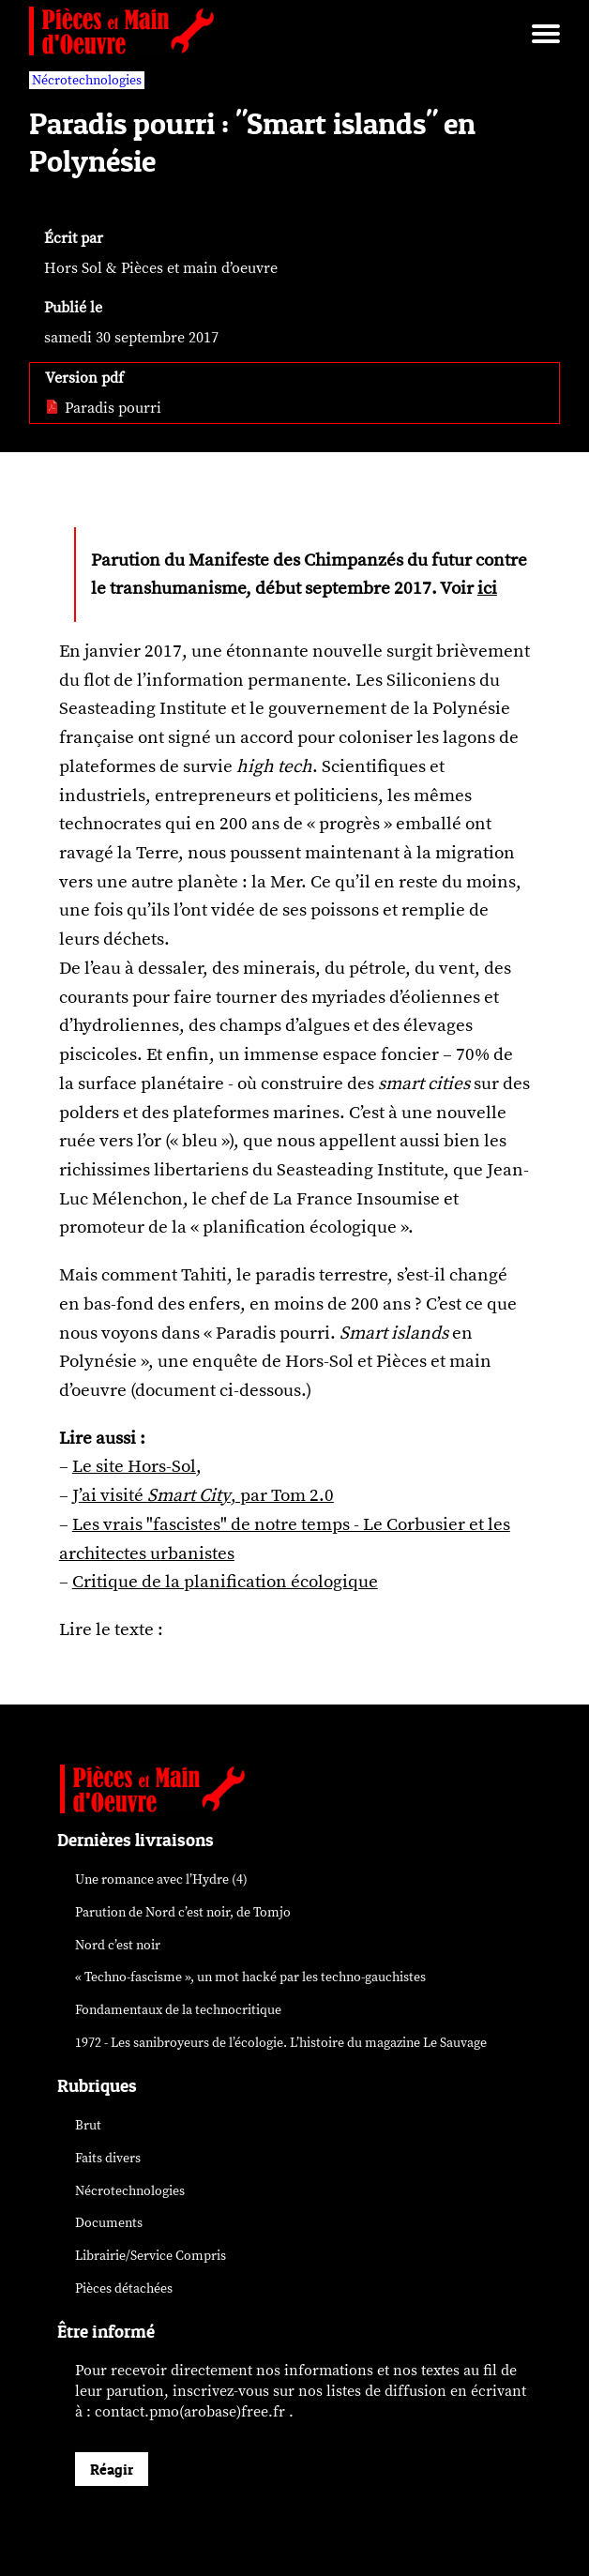 Image resolution: width=589 pixels, height=2576 pixels. I want to click on Nécrotechnologies [vars rubrique Nécrotechnologies], so click(87, 80).